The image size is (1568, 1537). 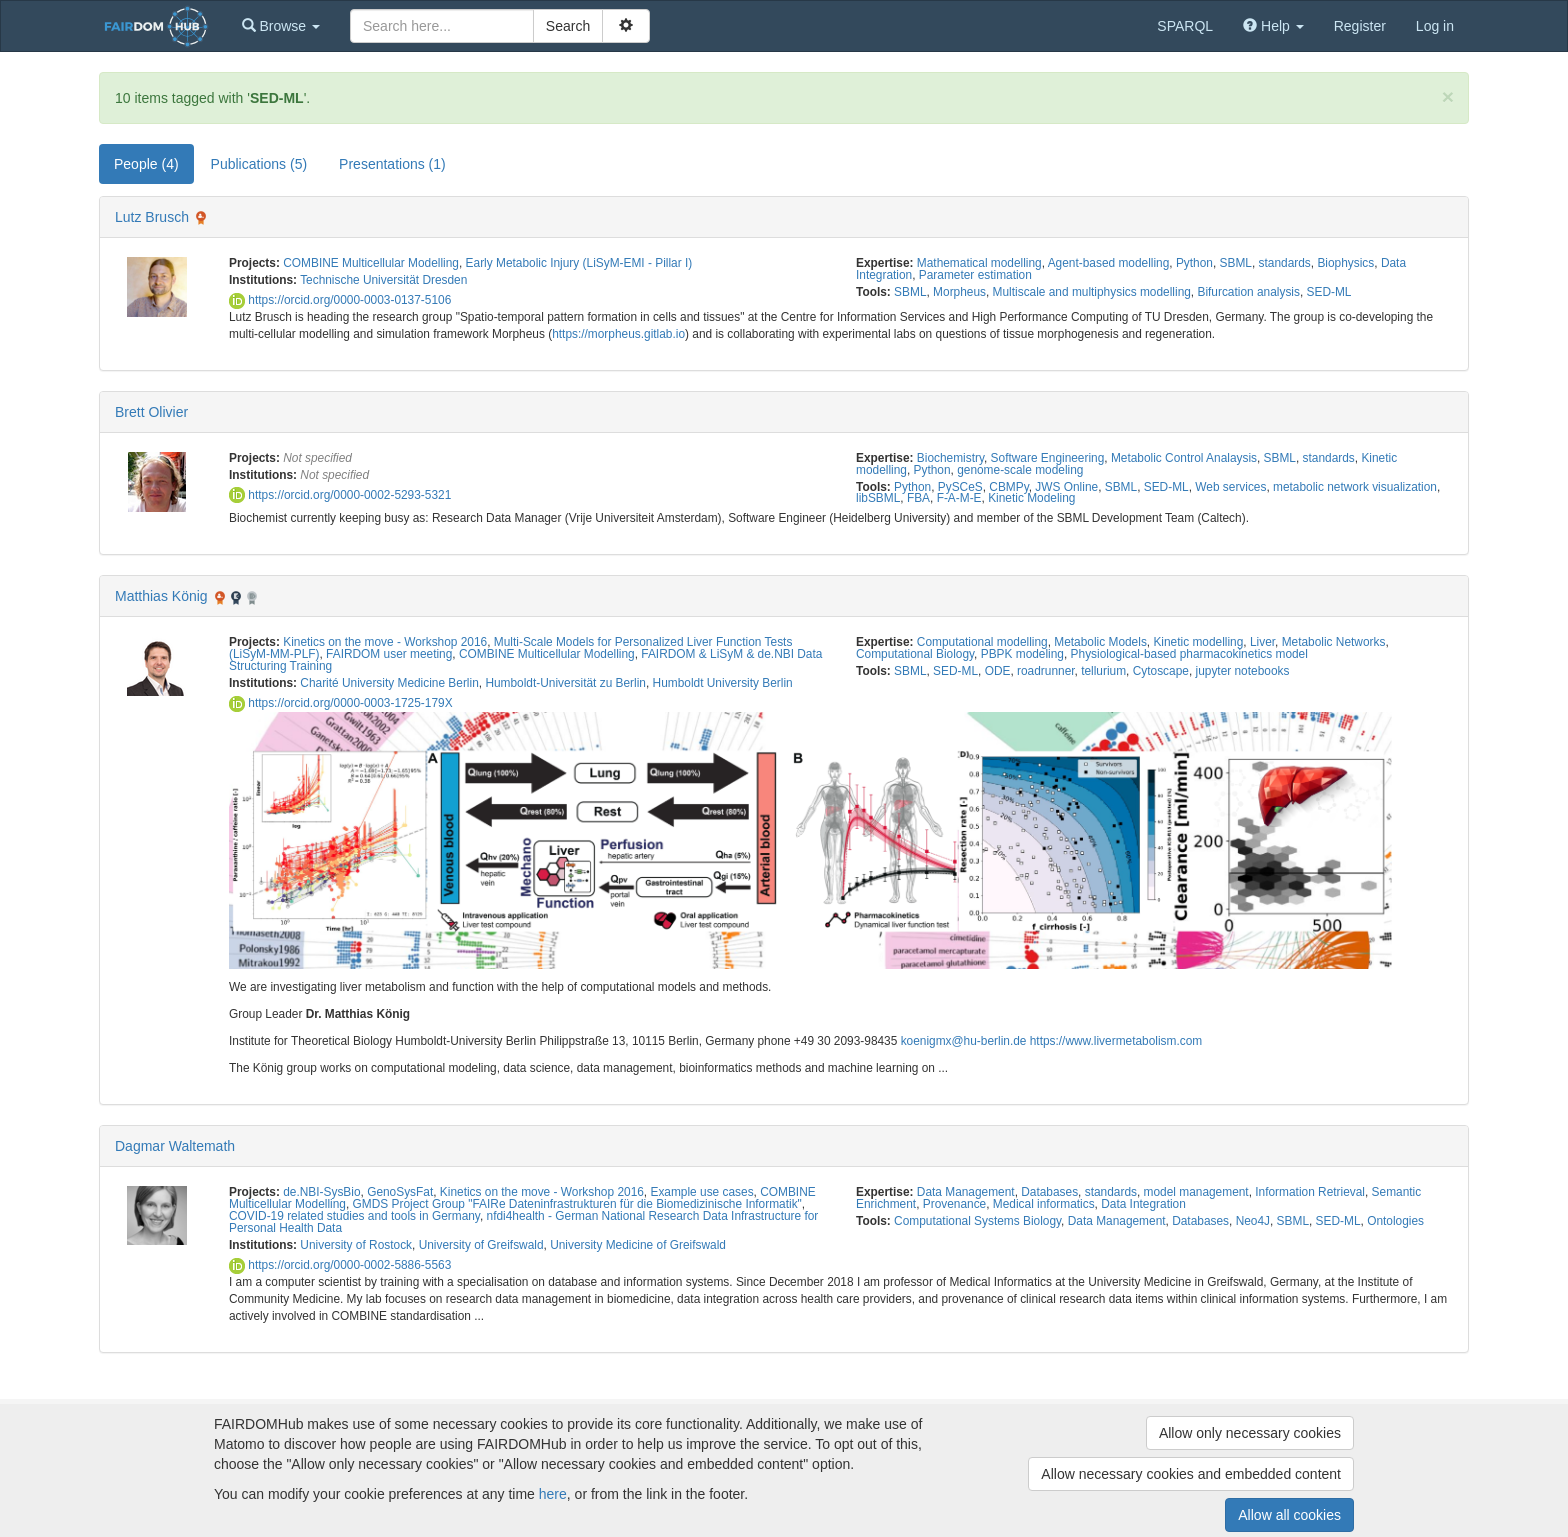 I want to click on Allow all cookies, so click(x=1289, y=1515).